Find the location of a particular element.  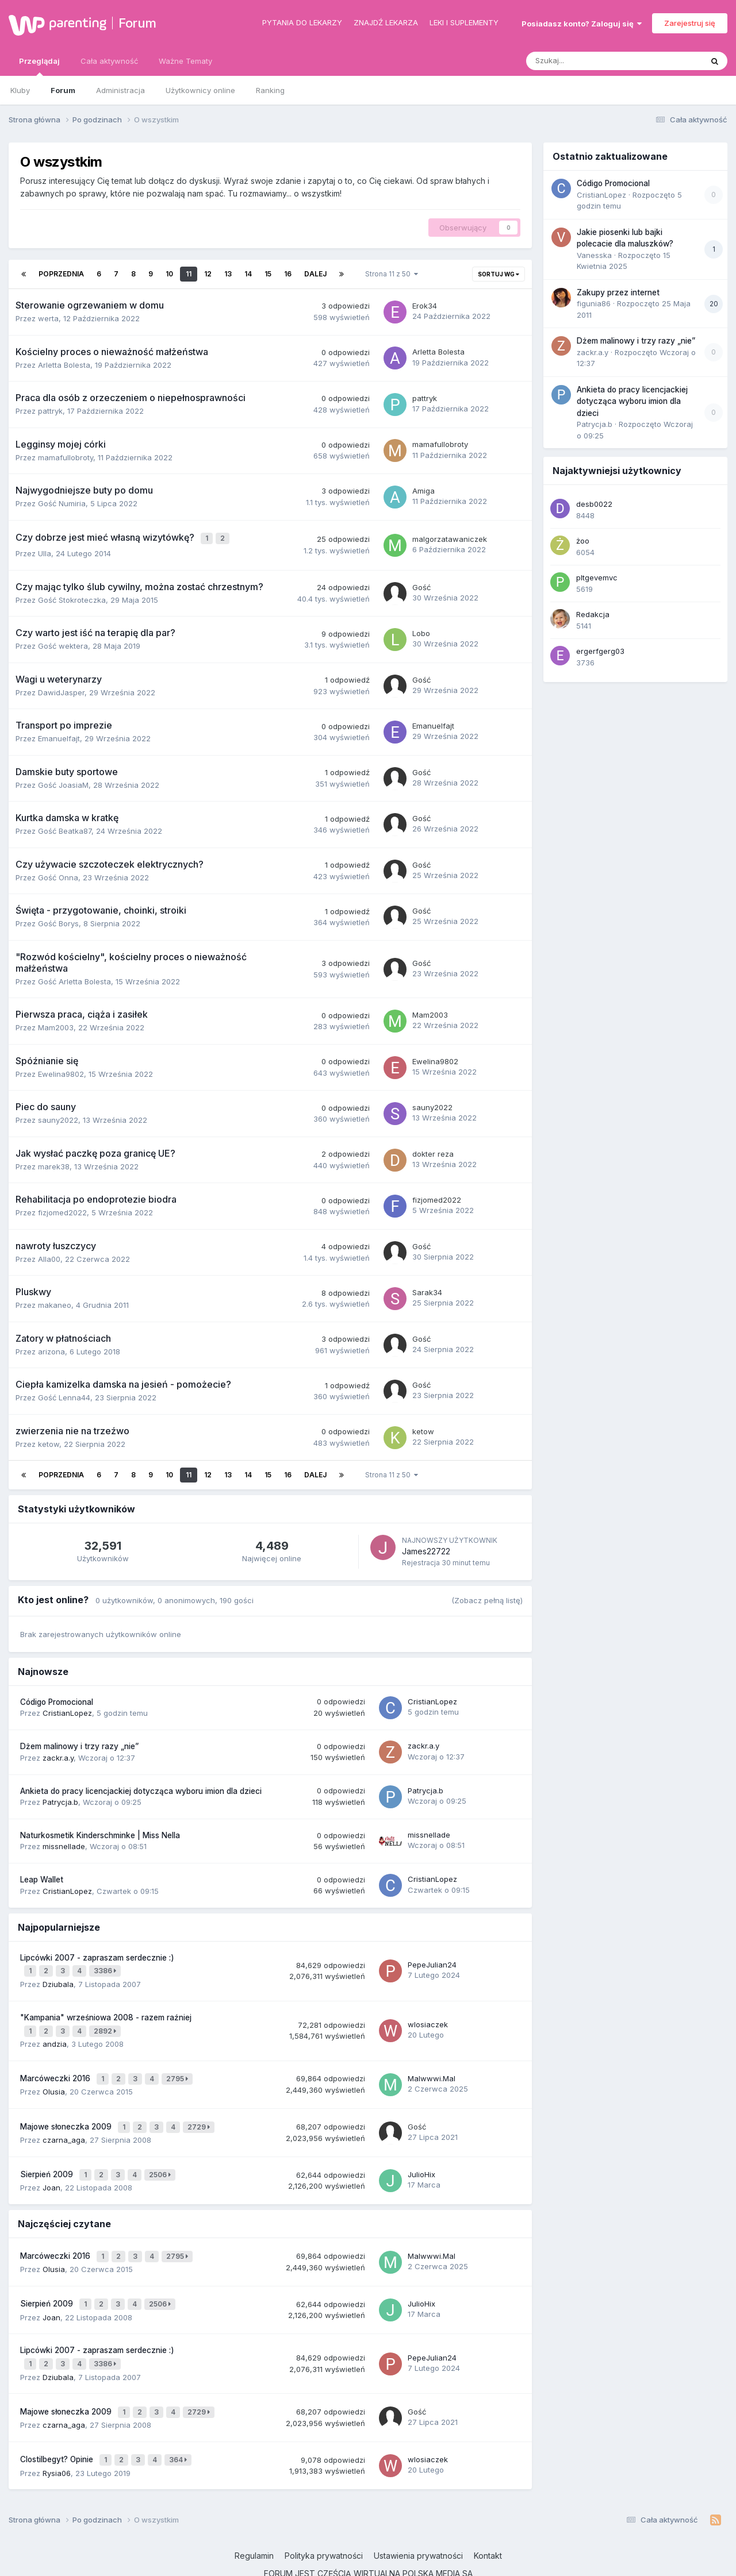

Cała aktywność is located at coordinates (109, 61).